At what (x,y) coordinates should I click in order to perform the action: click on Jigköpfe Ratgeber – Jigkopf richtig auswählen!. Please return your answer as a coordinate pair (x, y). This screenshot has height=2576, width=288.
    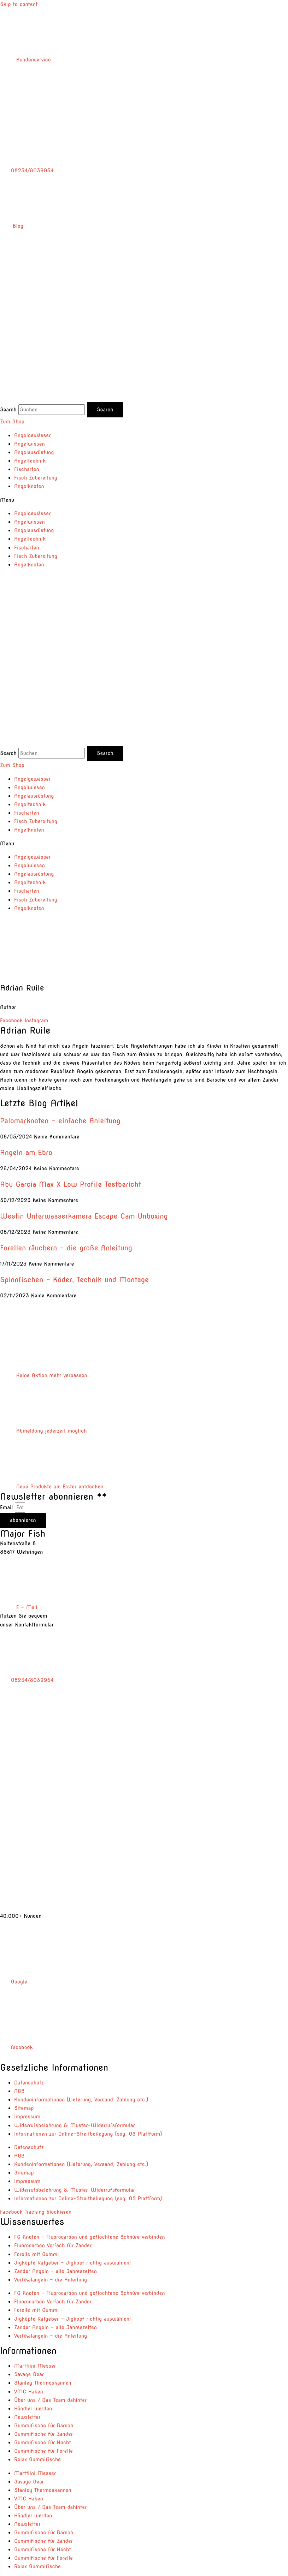
    Looking at the image, I should click on (72, 2263).